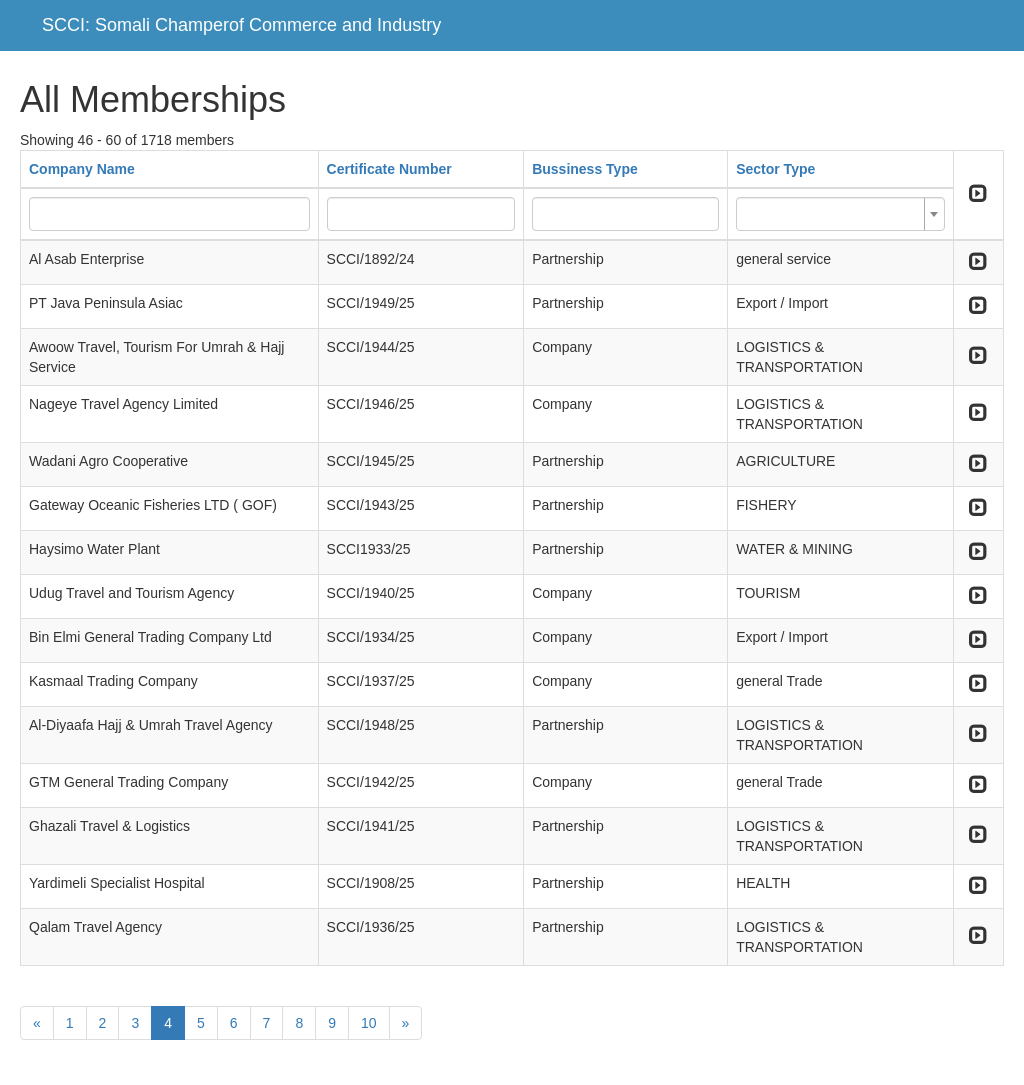  What do you see at coordinates (775, 169) in the screenshot?
I see `Sector Type` at bounding box center [775, 169].